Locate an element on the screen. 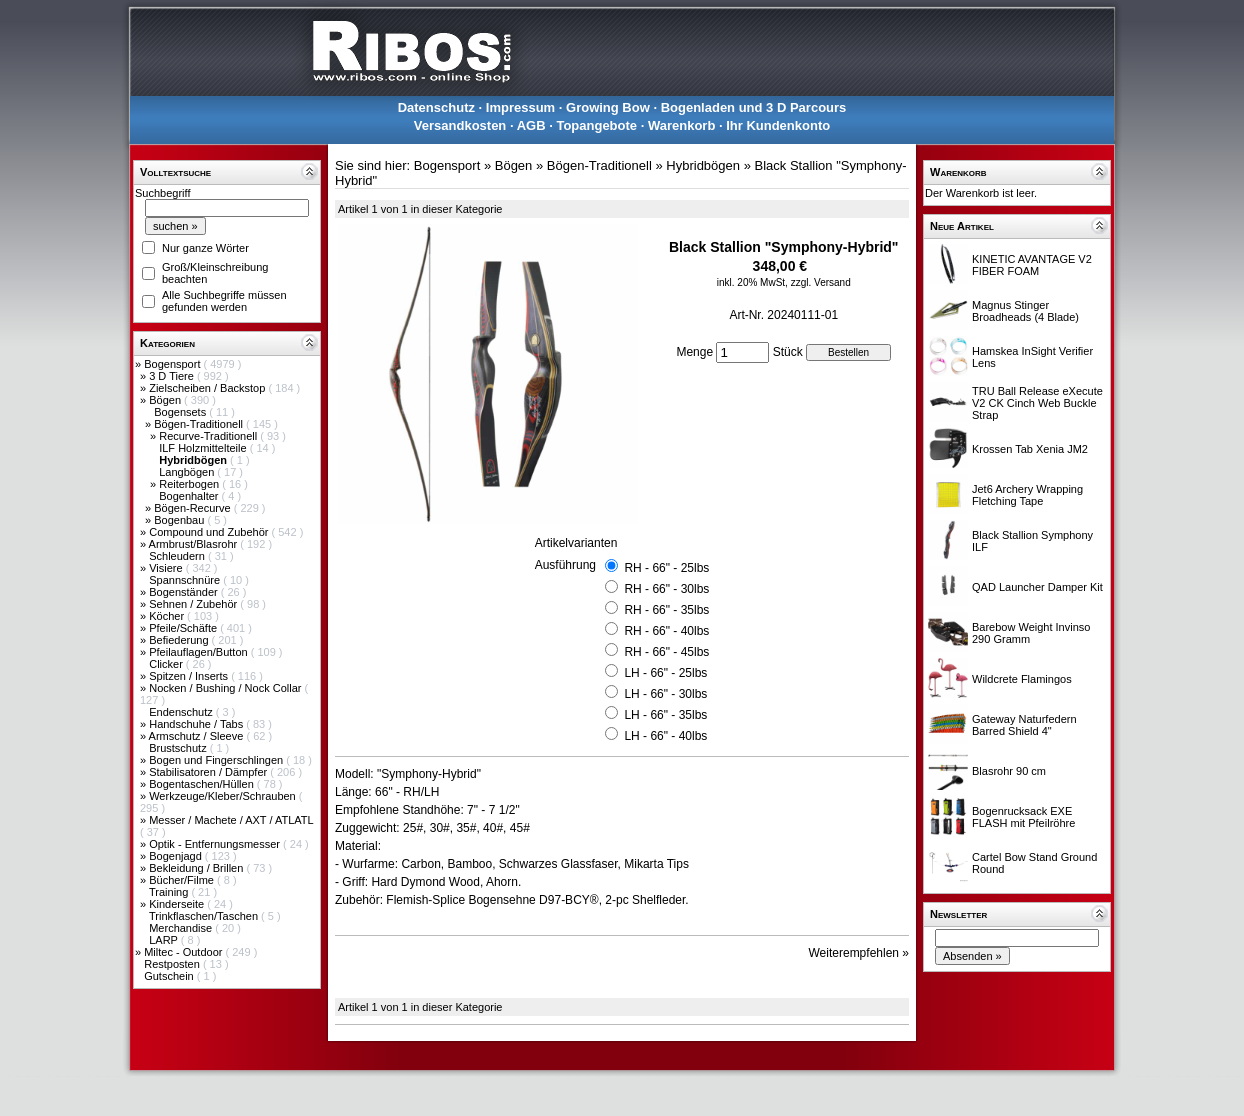 Image resolution: width=1244 pixels, height=1116 pixels. Bekleidung / Brillen is located at coordinates (197, 868).